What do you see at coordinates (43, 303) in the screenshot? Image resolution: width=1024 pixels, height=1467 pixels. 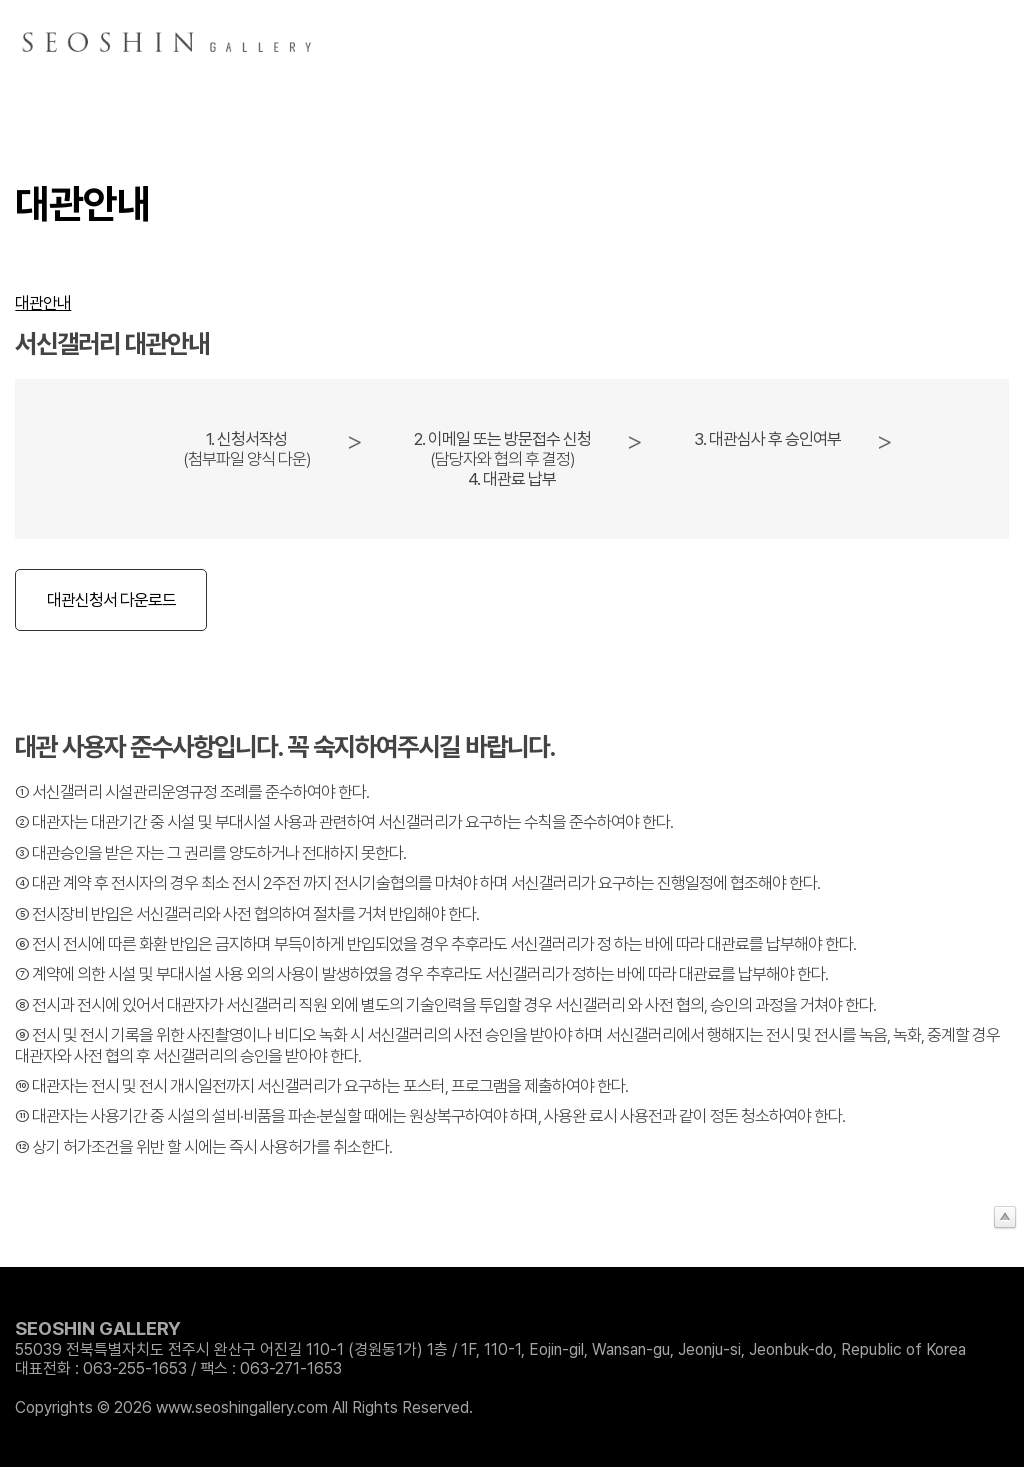 I see `대관안내` at bounding box center [43, 303].